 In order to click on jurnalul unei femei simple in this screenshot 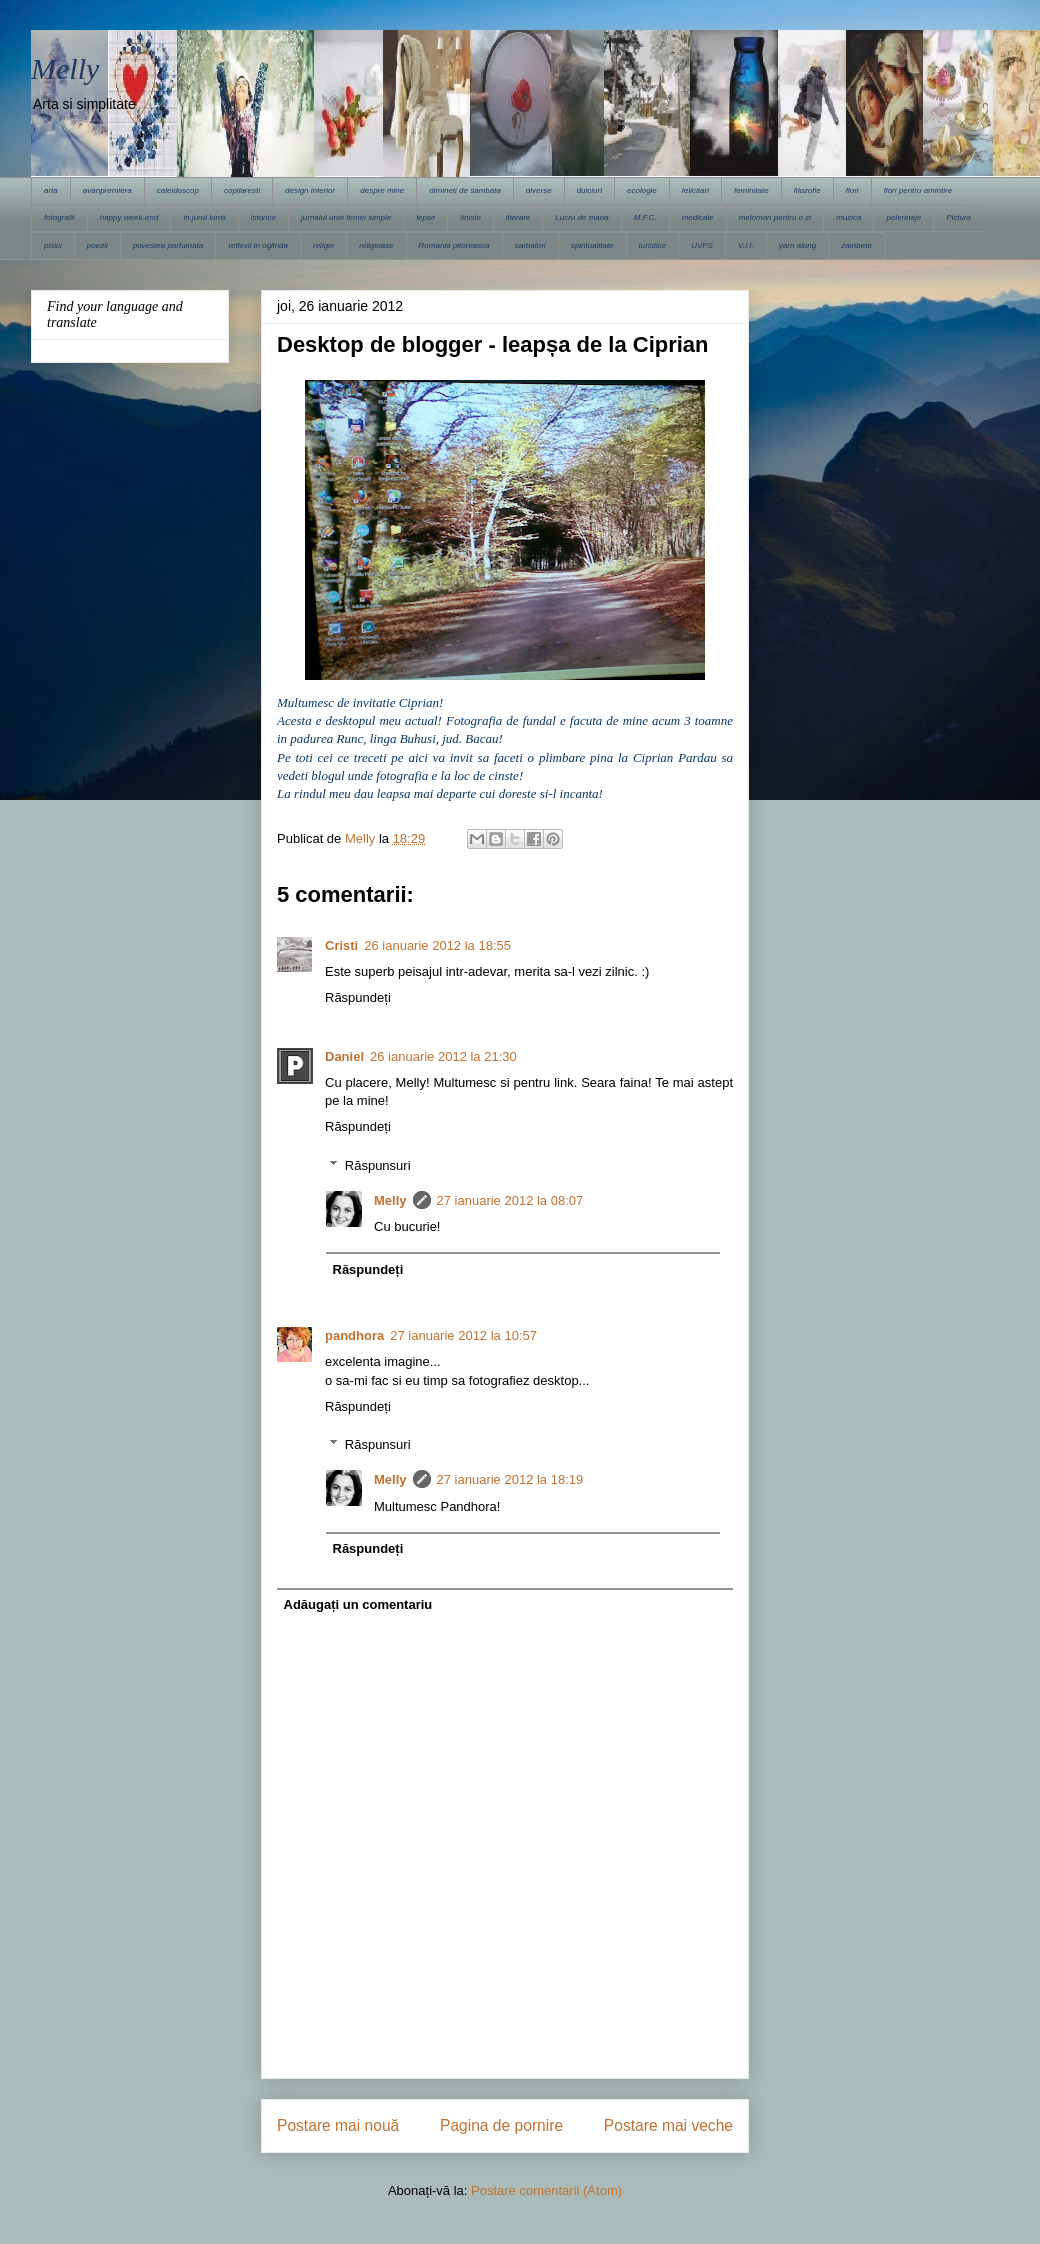, I will do `click(346, 217)`.